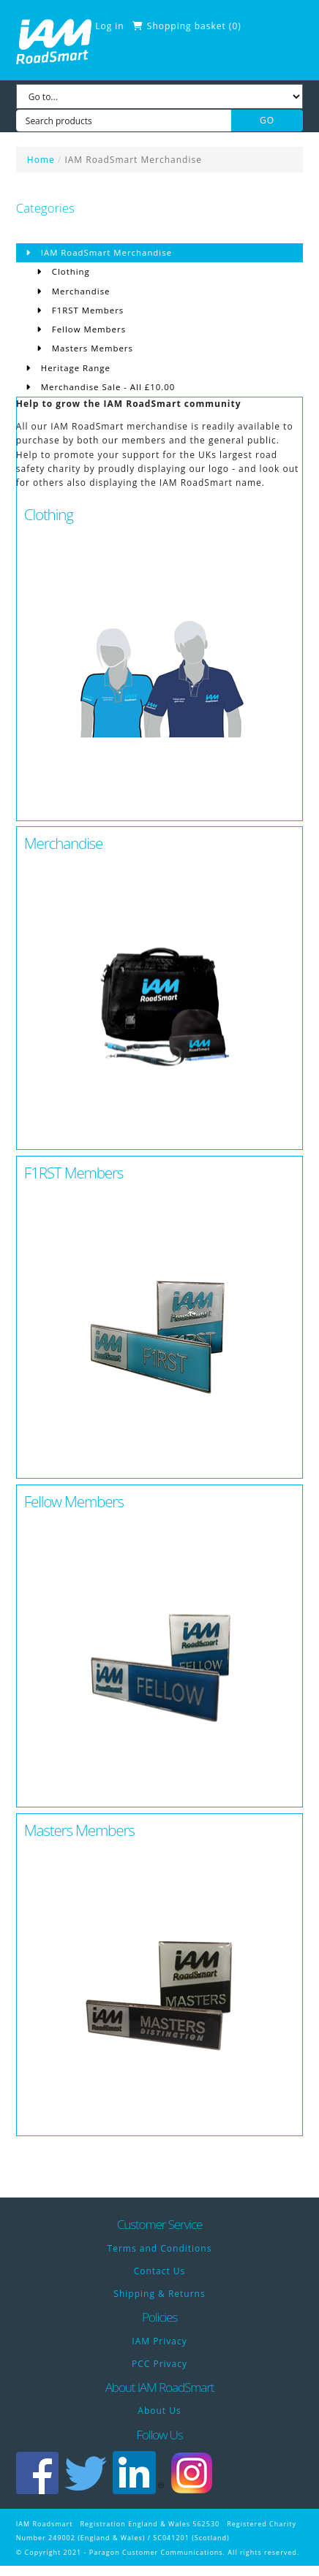 The height and width of the screenshot is (2576, 319). I want to click on Shipping & Returns, so click(159, 2293).